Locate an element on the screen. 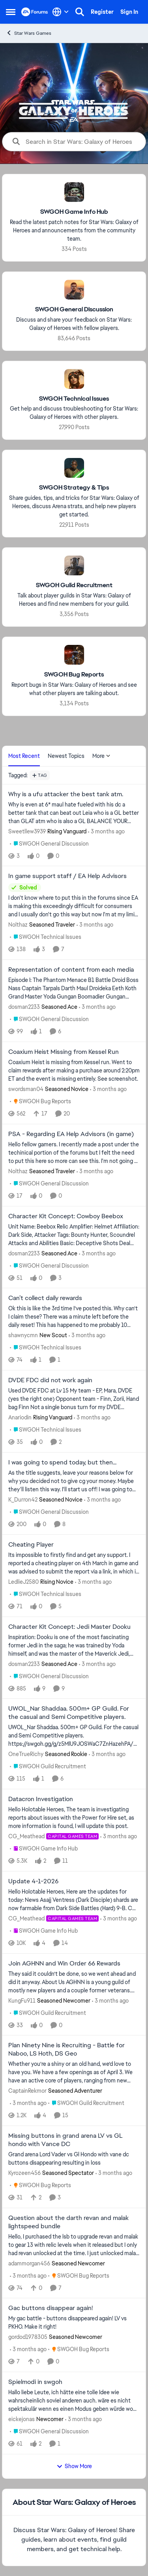 The width and height of the screenshot is (148, 2576). Sign In is located at coordinates (129, 11).